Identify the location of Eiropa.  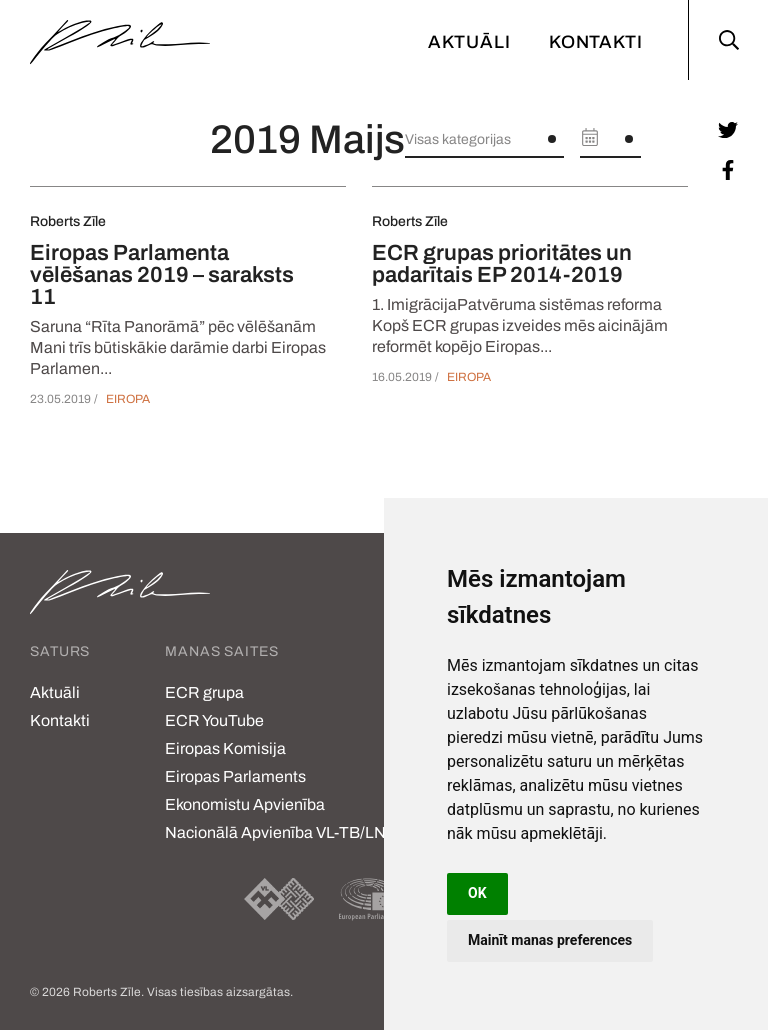
(128, 399).